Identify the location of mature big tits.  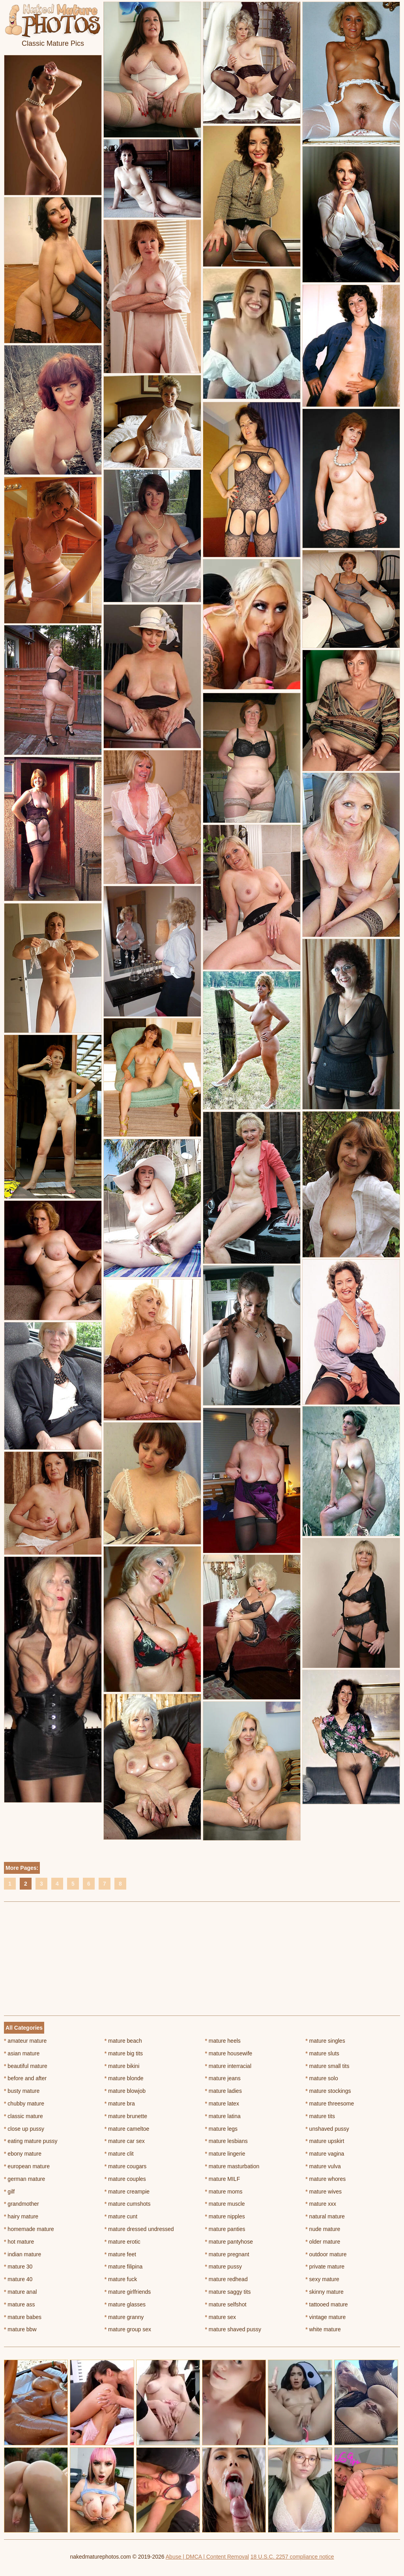
(124, 2053).